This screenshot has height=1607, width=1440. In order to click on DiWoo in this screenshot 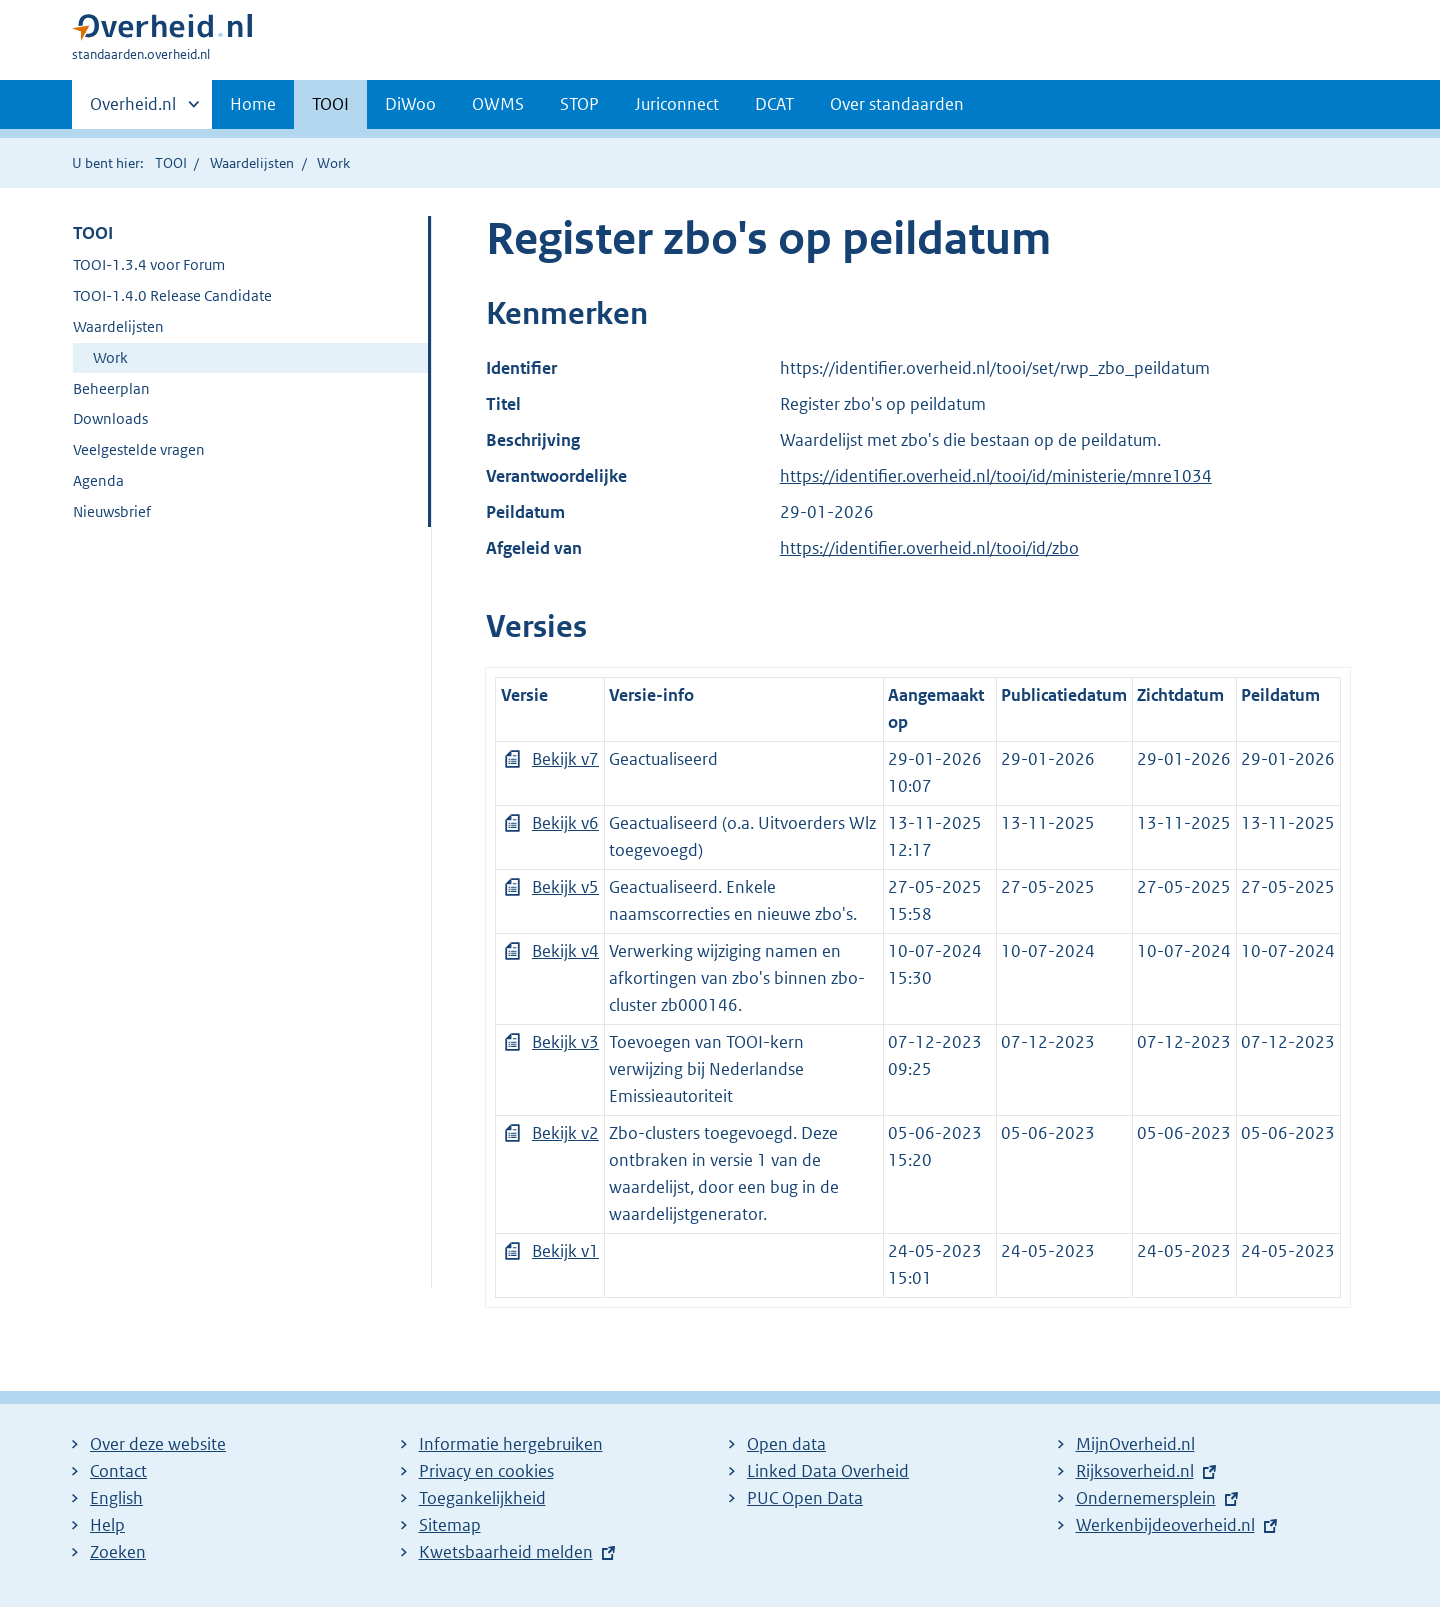, I will do `click(410, 104)`.